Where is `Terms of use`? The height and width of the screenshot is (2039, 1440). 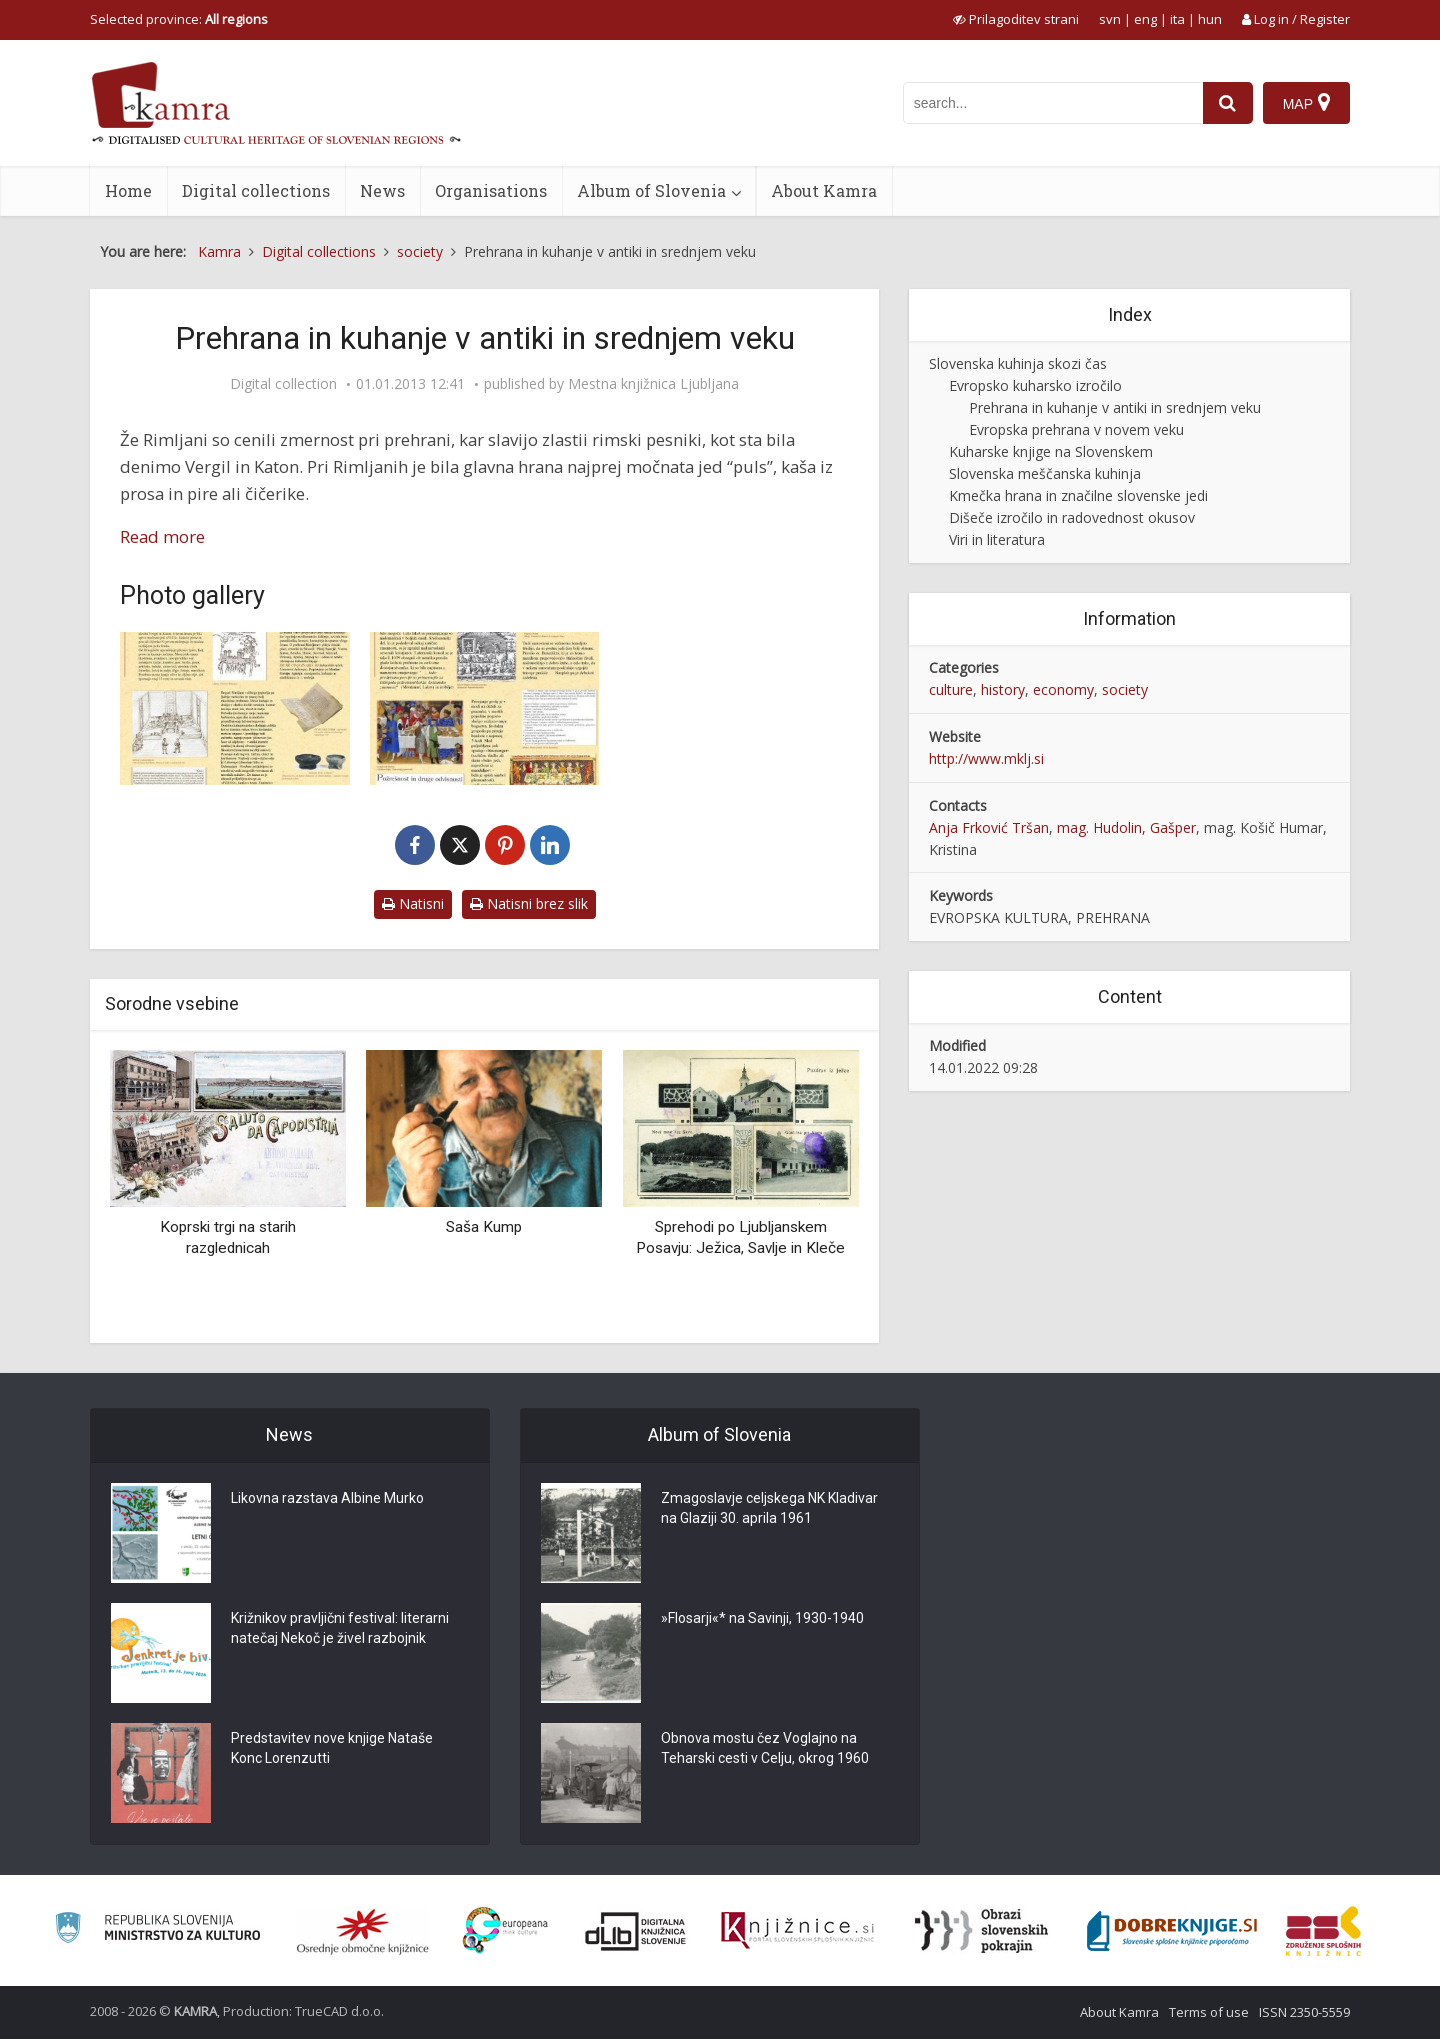 Terms of use is located at coordinates (1209, 2012).